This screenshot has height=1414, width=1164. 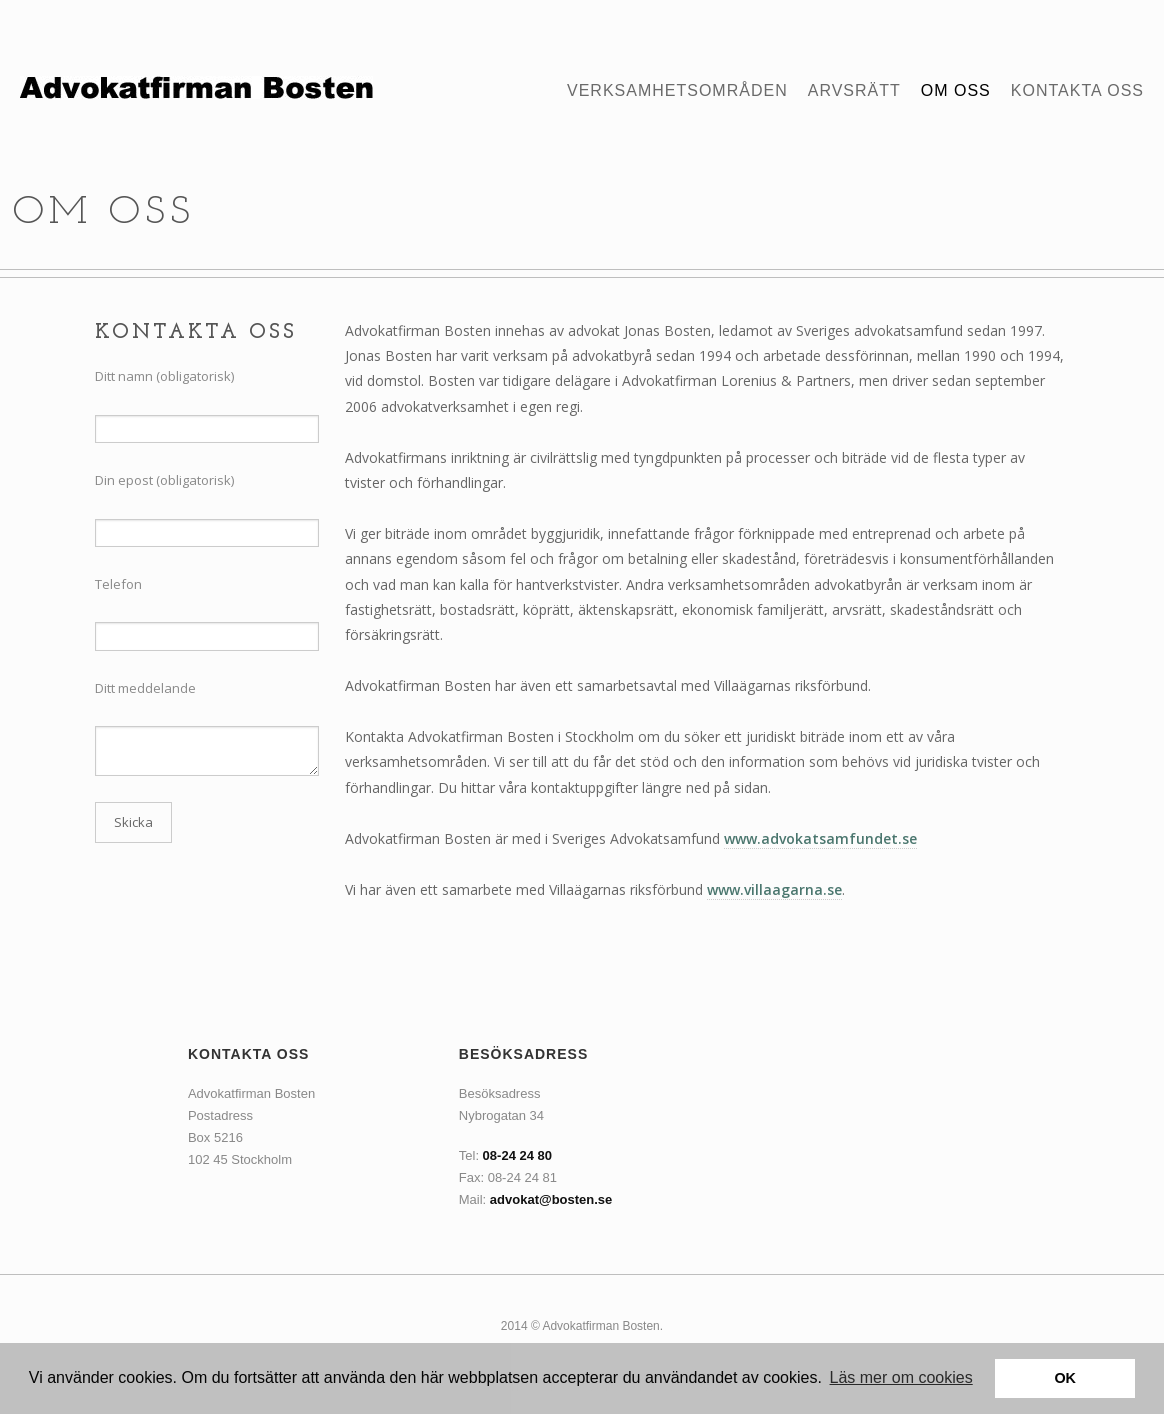 I want to click on OK [button], so click(x=1065, y=1378).